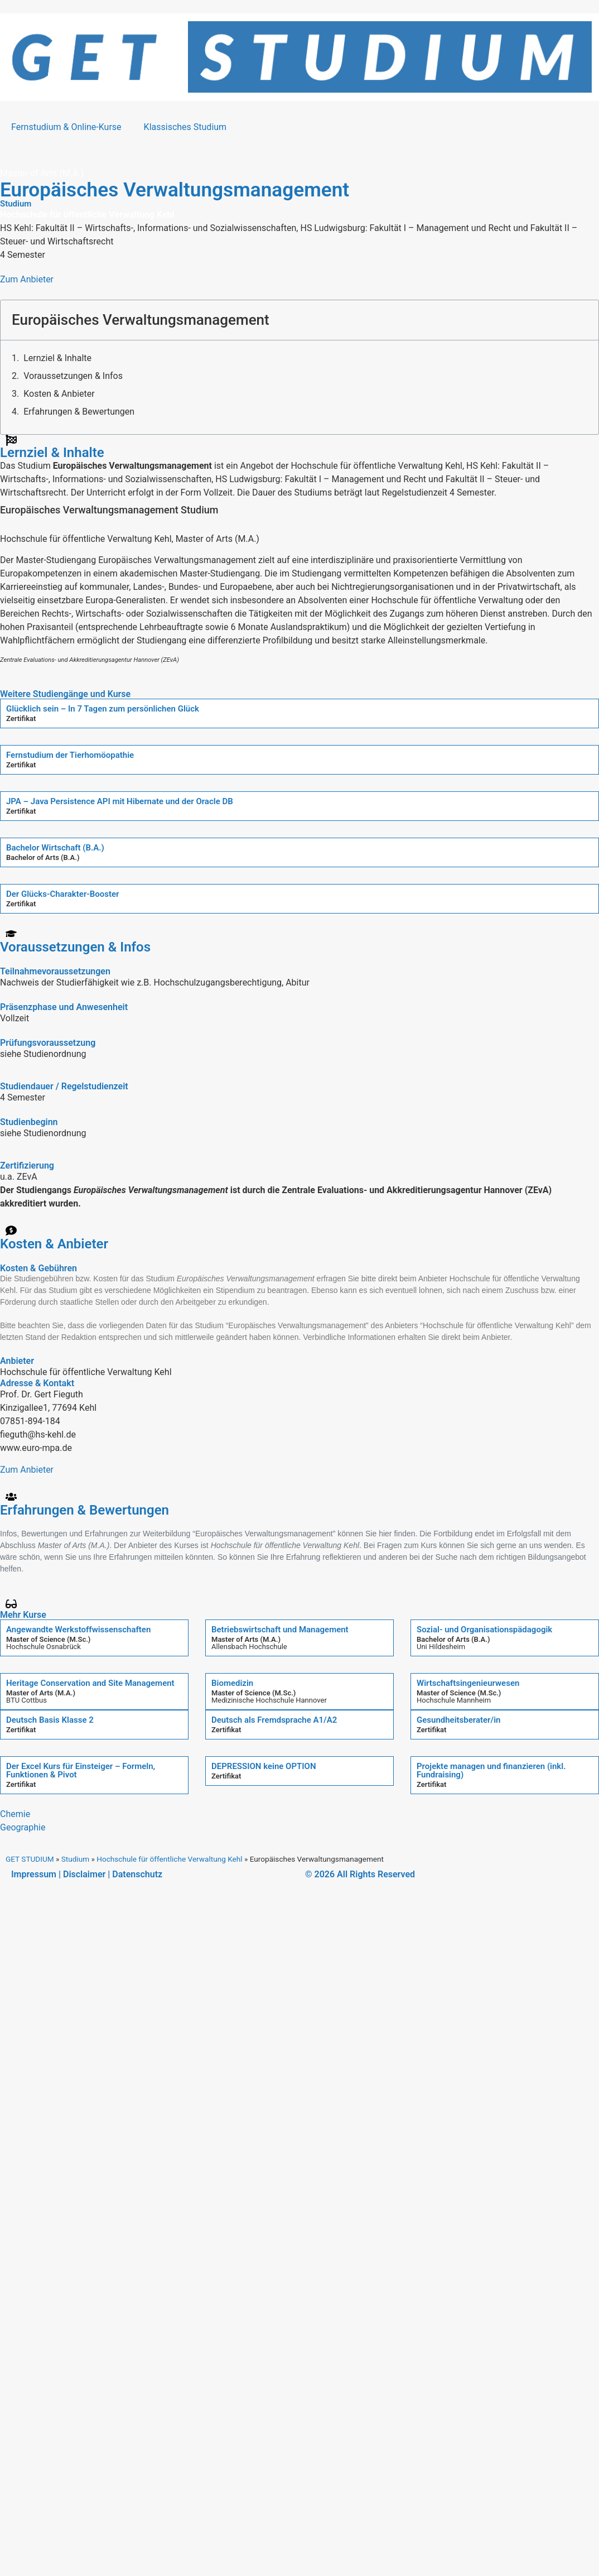  Describe the element at coordinates (441, 1646) in the screenshot. I see `Uni Hildesheim` at that location.